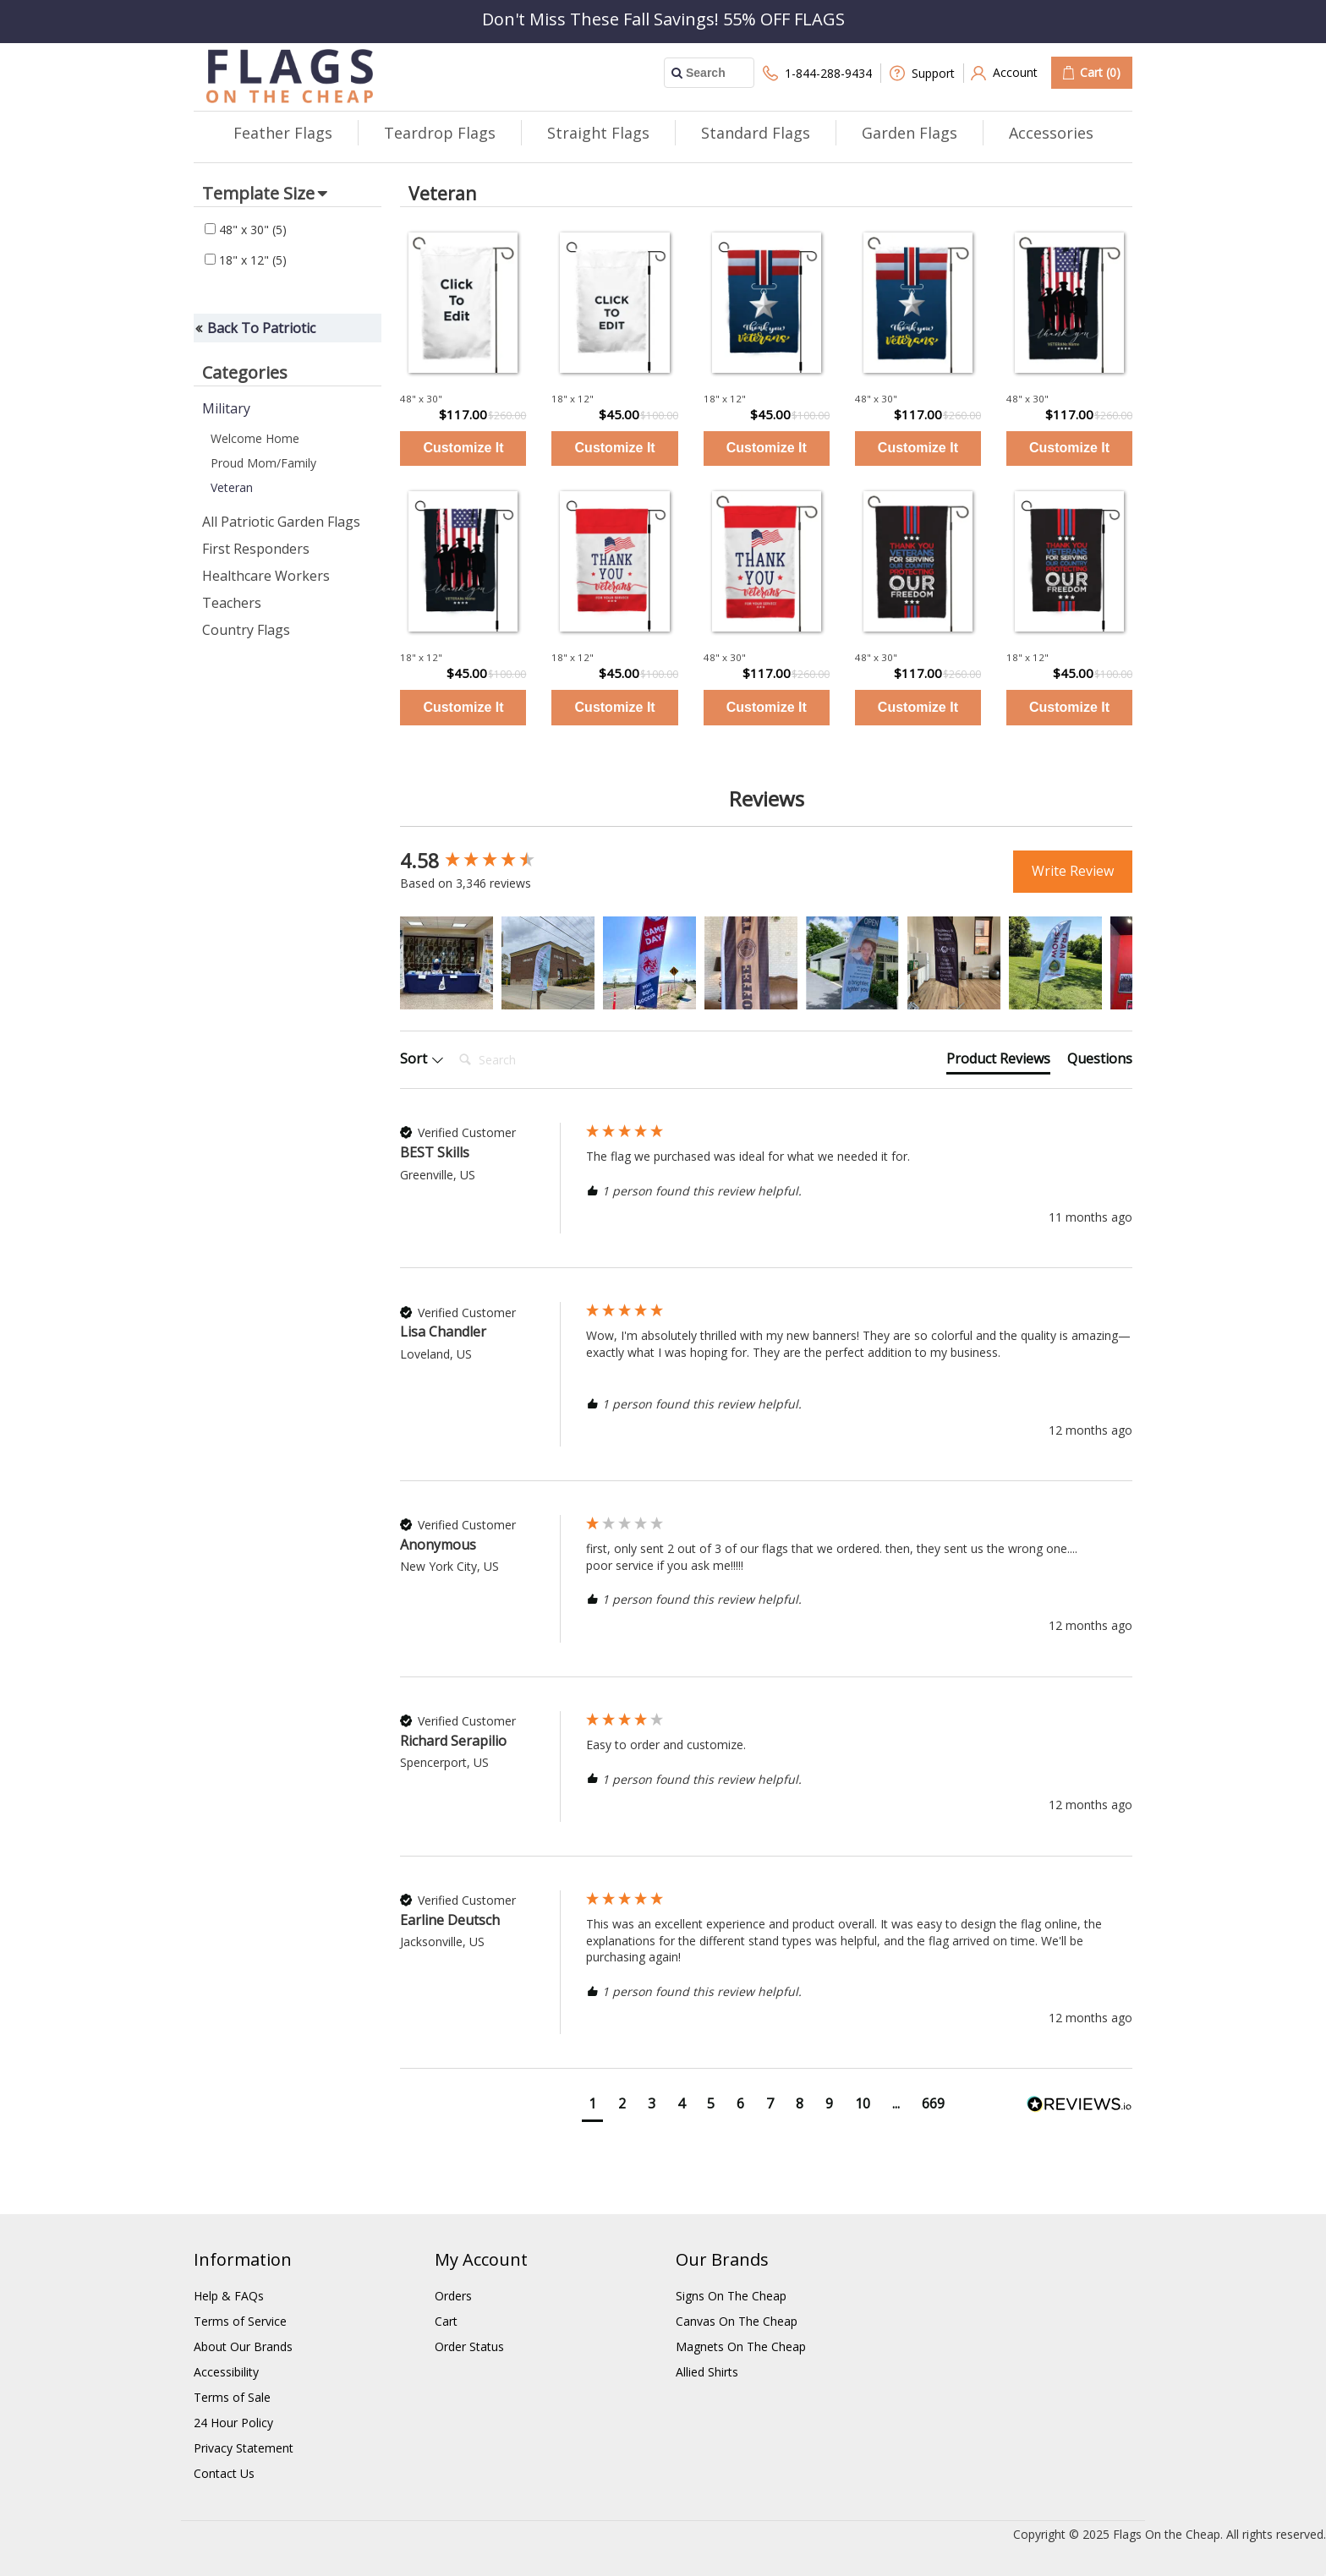 The image size is (1326, 2576). What do you see at coordinates (1004, 73) in the screenshot?
I see `Account` at bounding box center [1004, 73].